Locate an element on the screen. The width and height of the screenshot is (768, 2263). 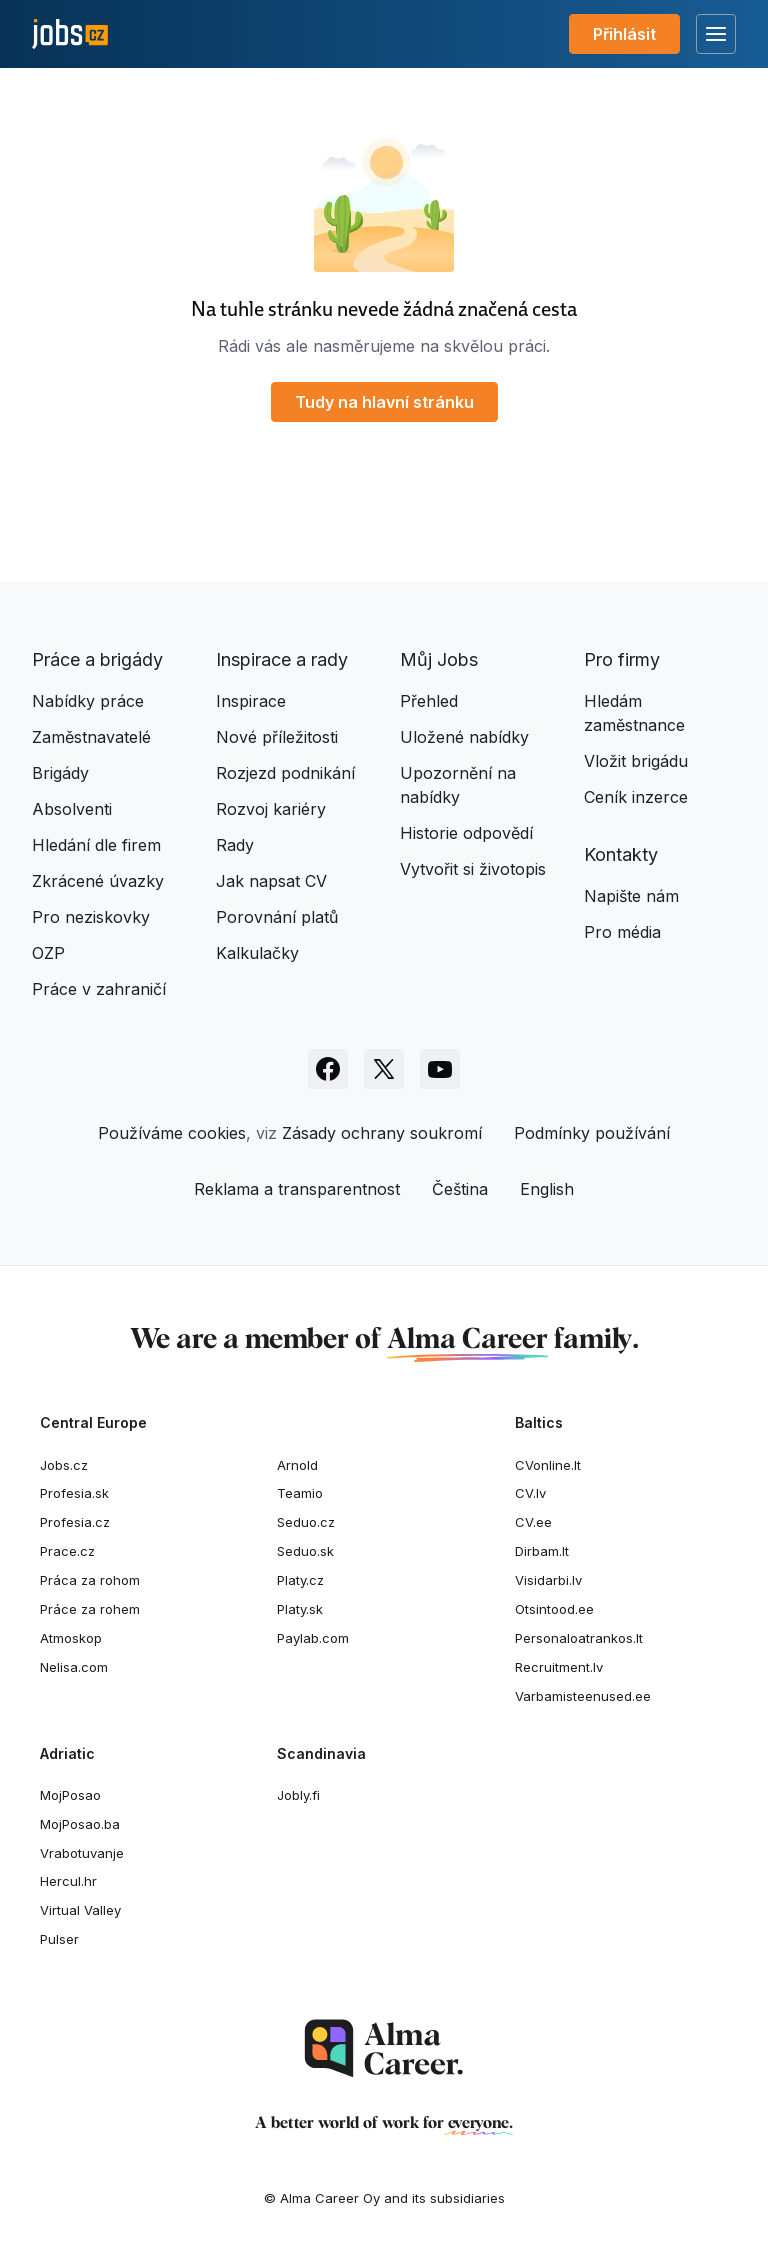
OZP is located at coordinates (48, 953).